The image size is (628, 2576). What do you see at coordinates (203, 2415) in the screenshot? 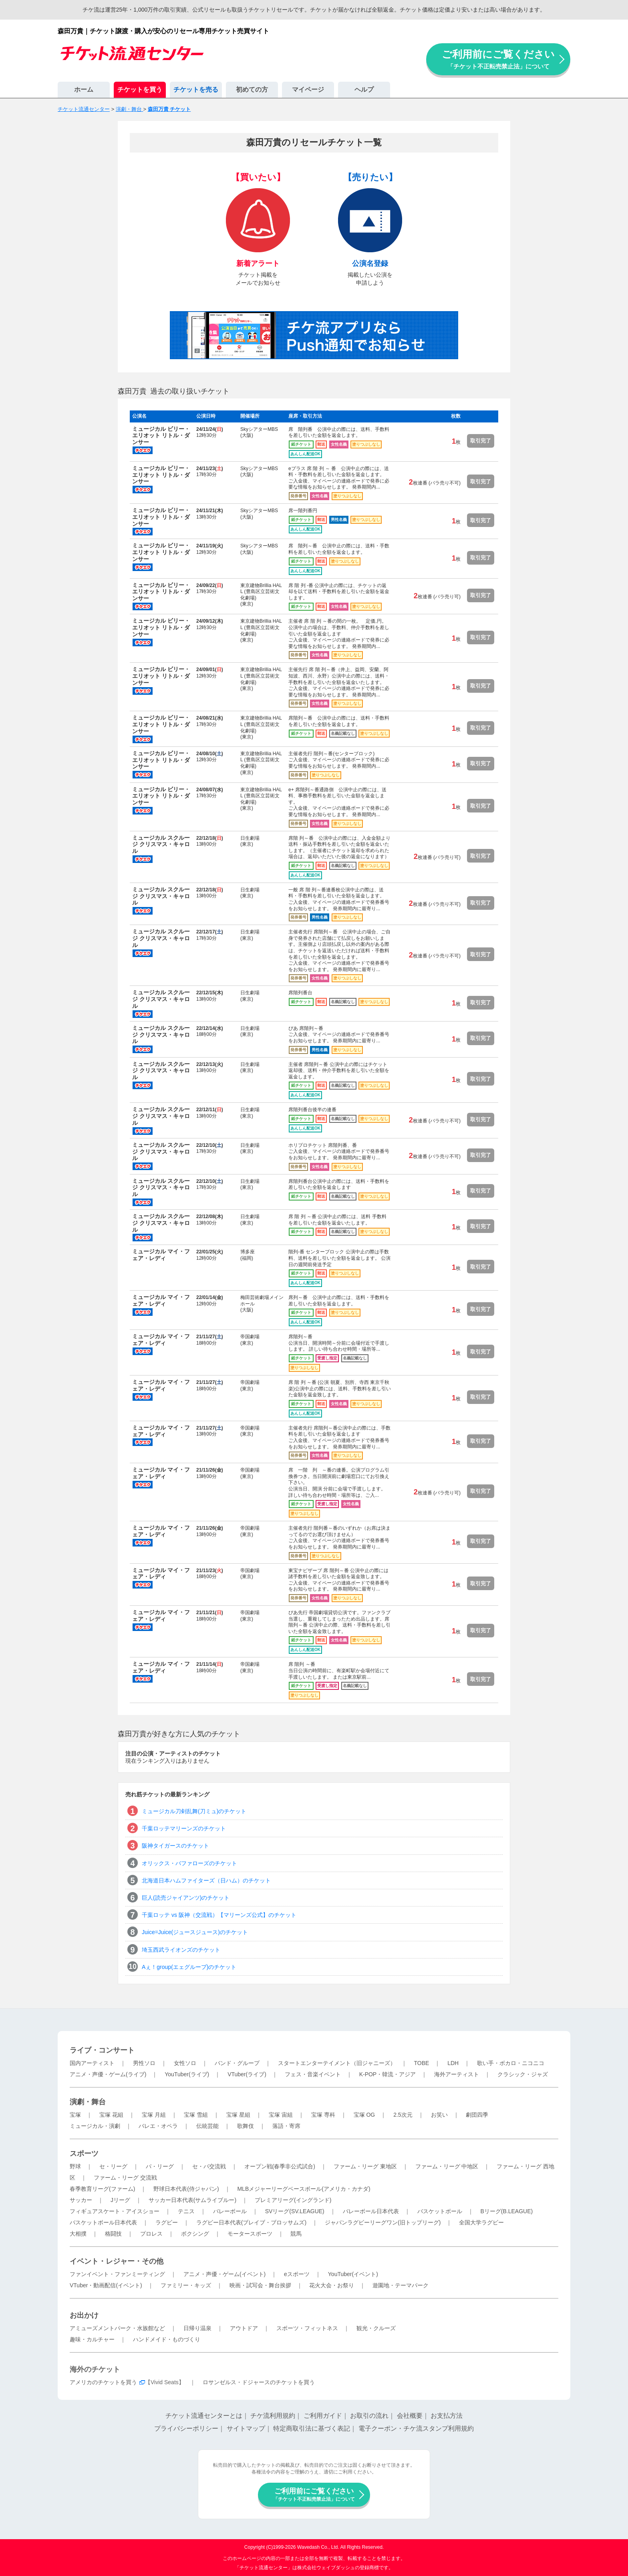
I see `チケット流通センターとは` at bounding box center [203, 2415].